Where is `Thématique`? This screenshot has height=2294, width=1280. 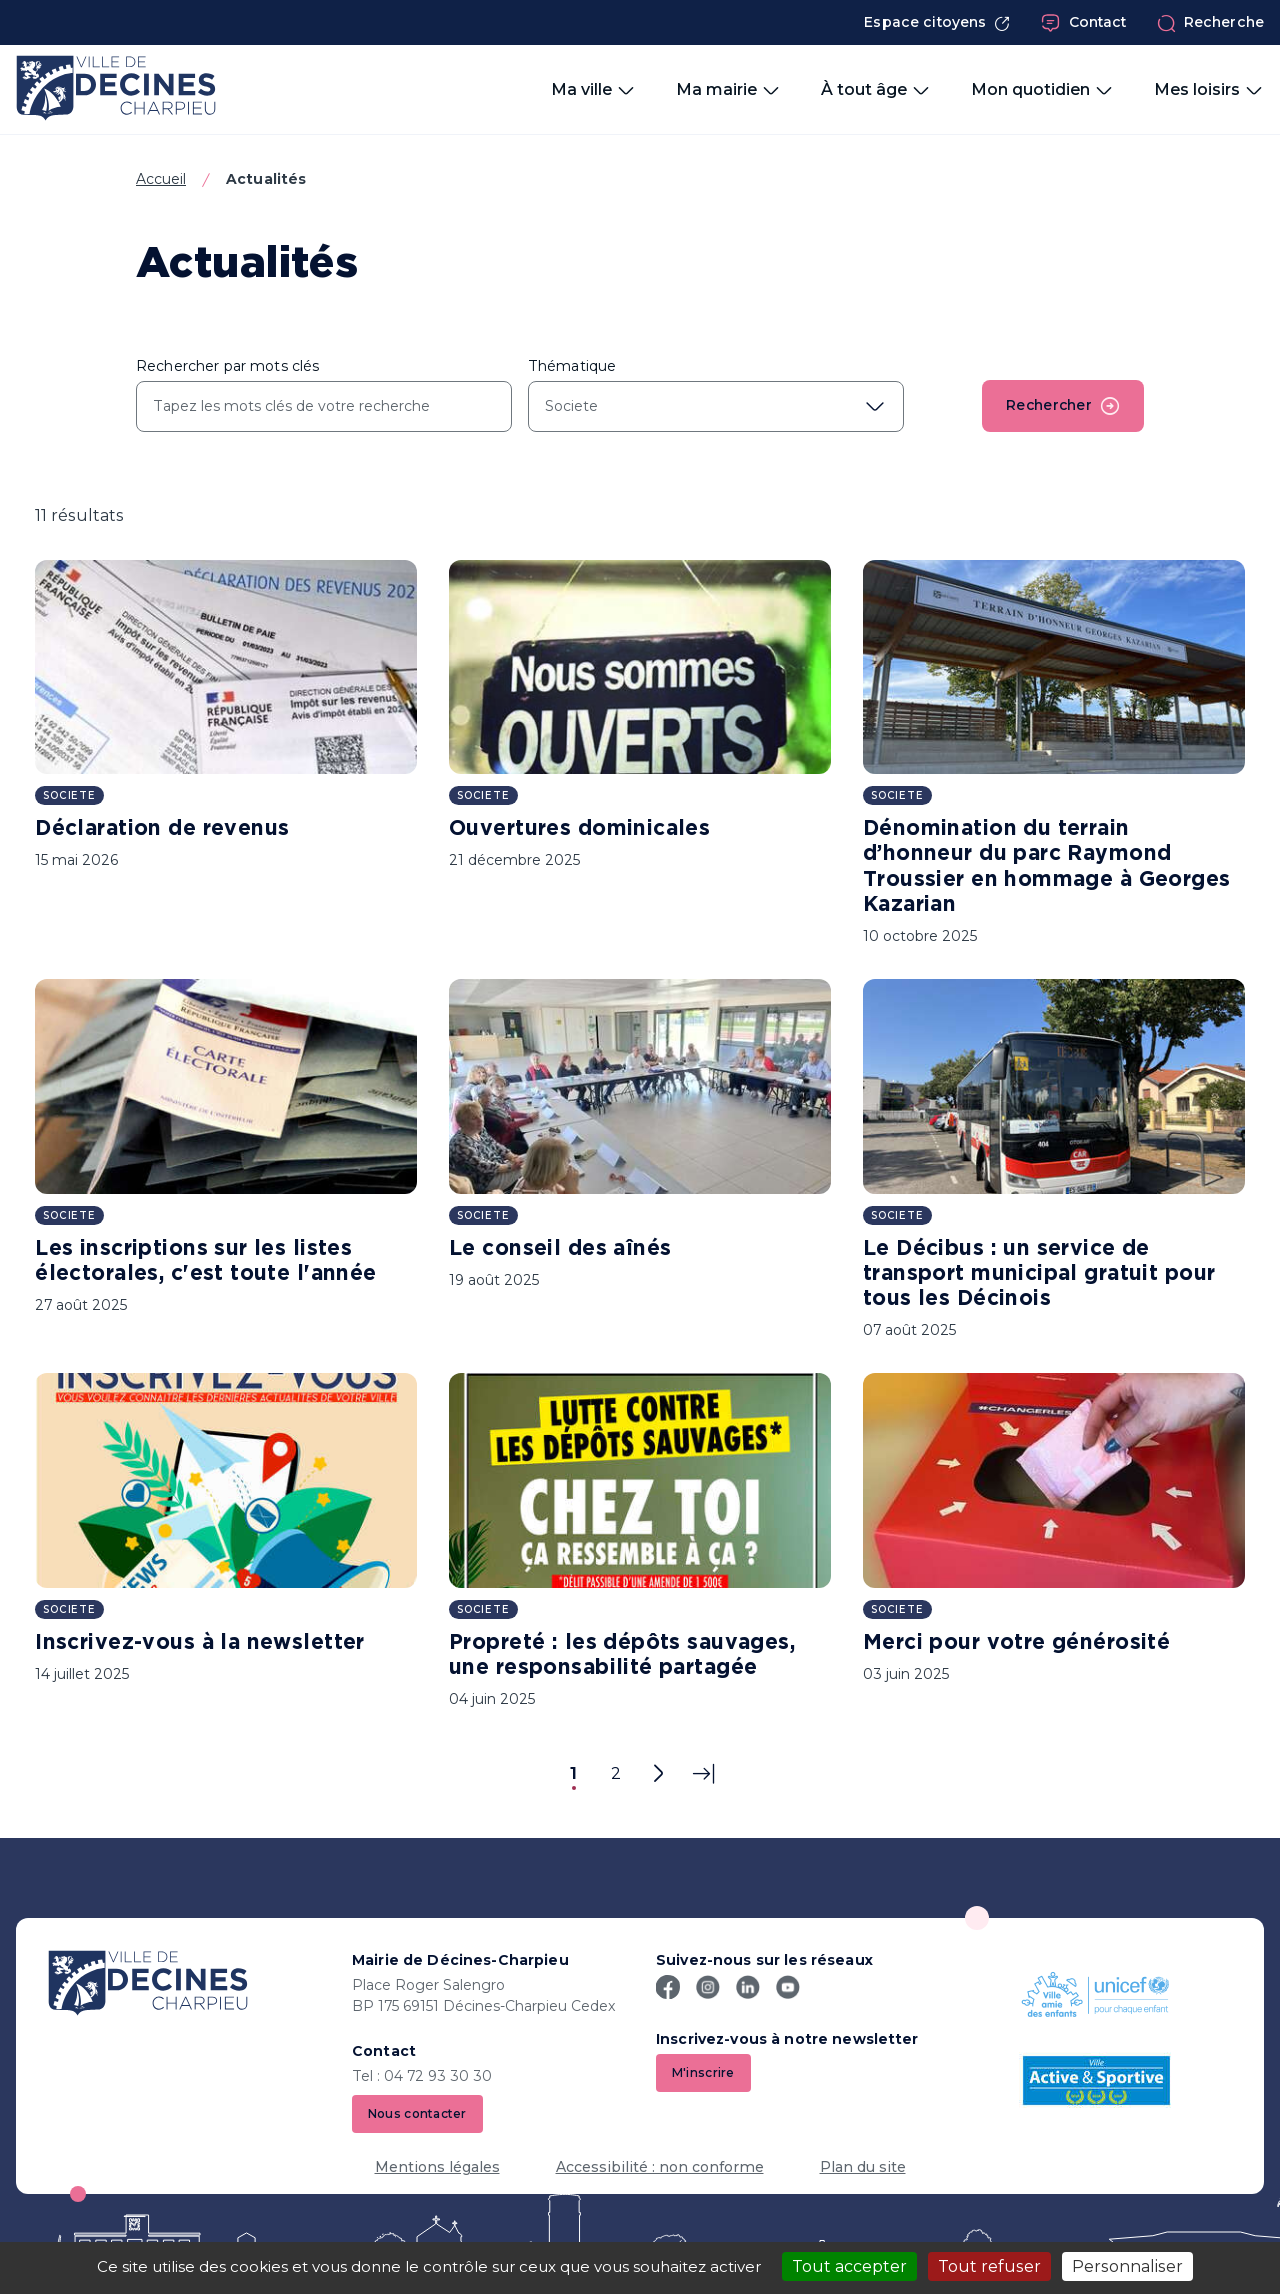
Thématique is located at coordinates (572, 366).